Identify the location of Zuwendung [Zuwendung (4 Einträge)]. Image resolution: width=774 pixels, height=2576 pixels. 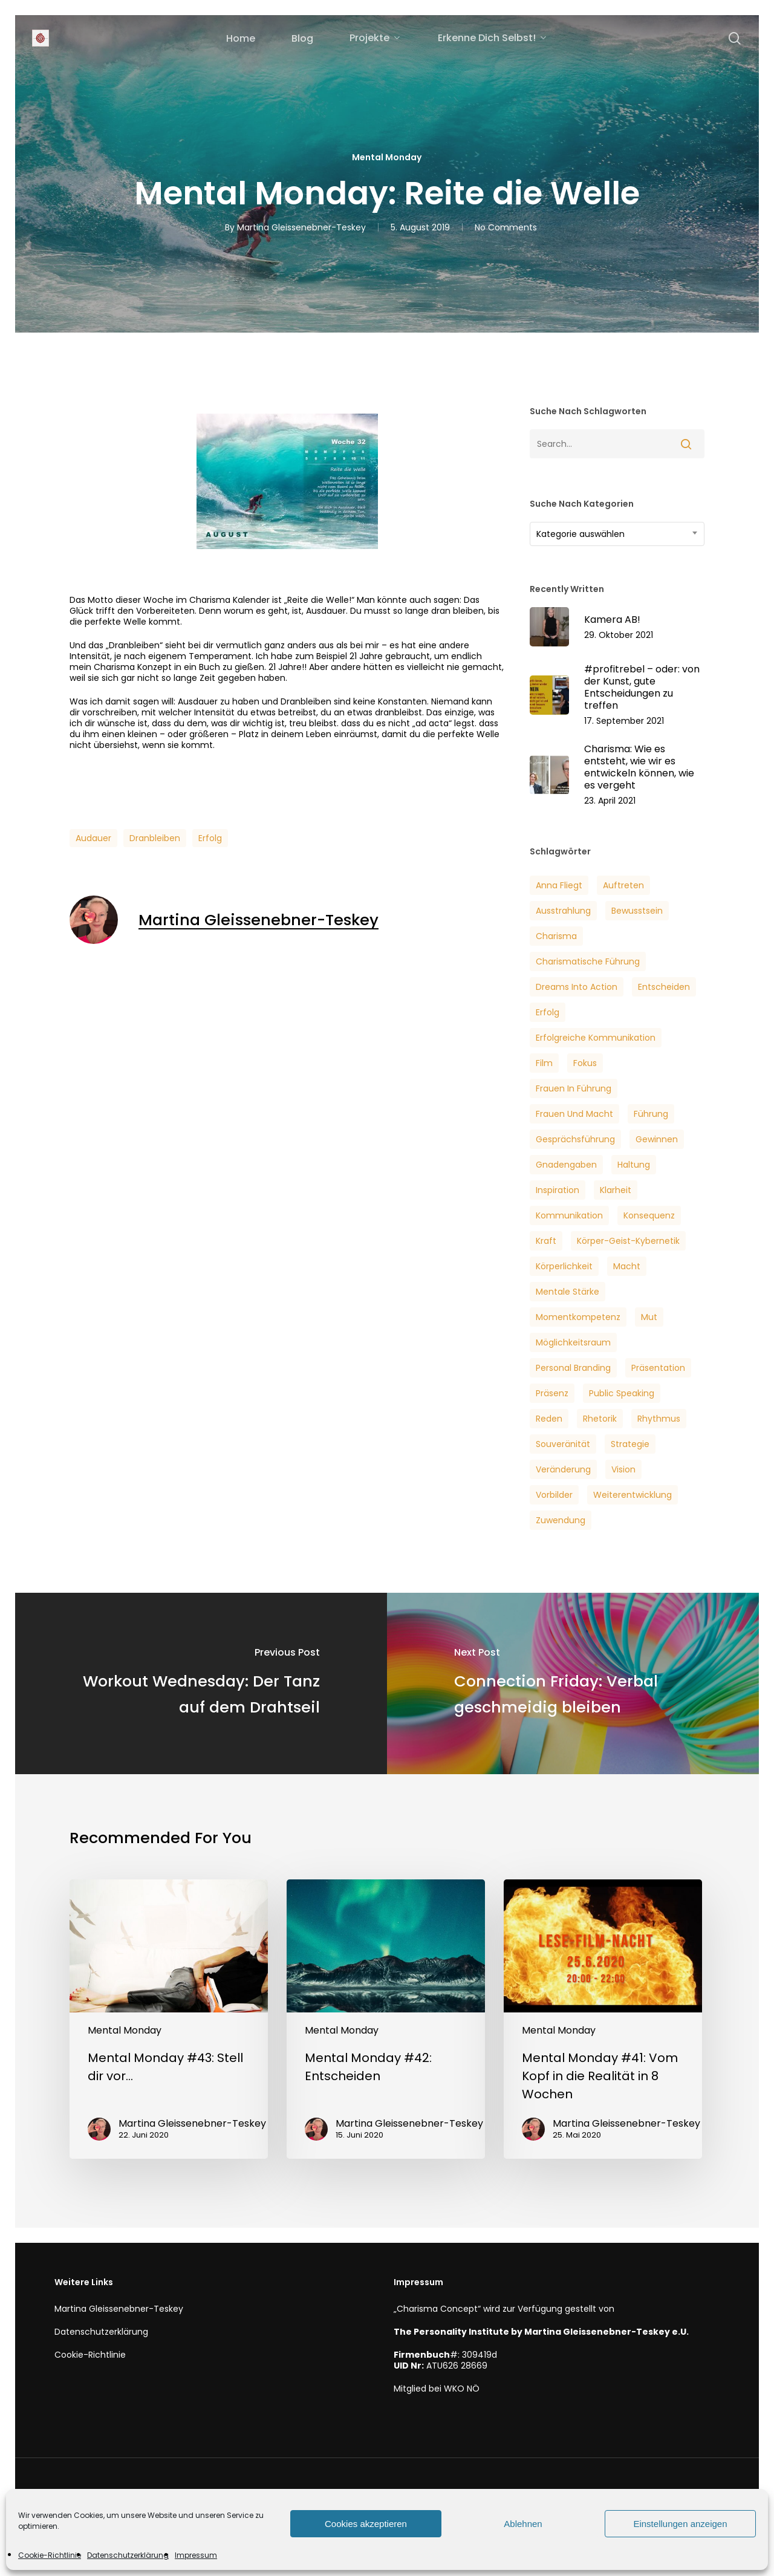
(560, 1520).